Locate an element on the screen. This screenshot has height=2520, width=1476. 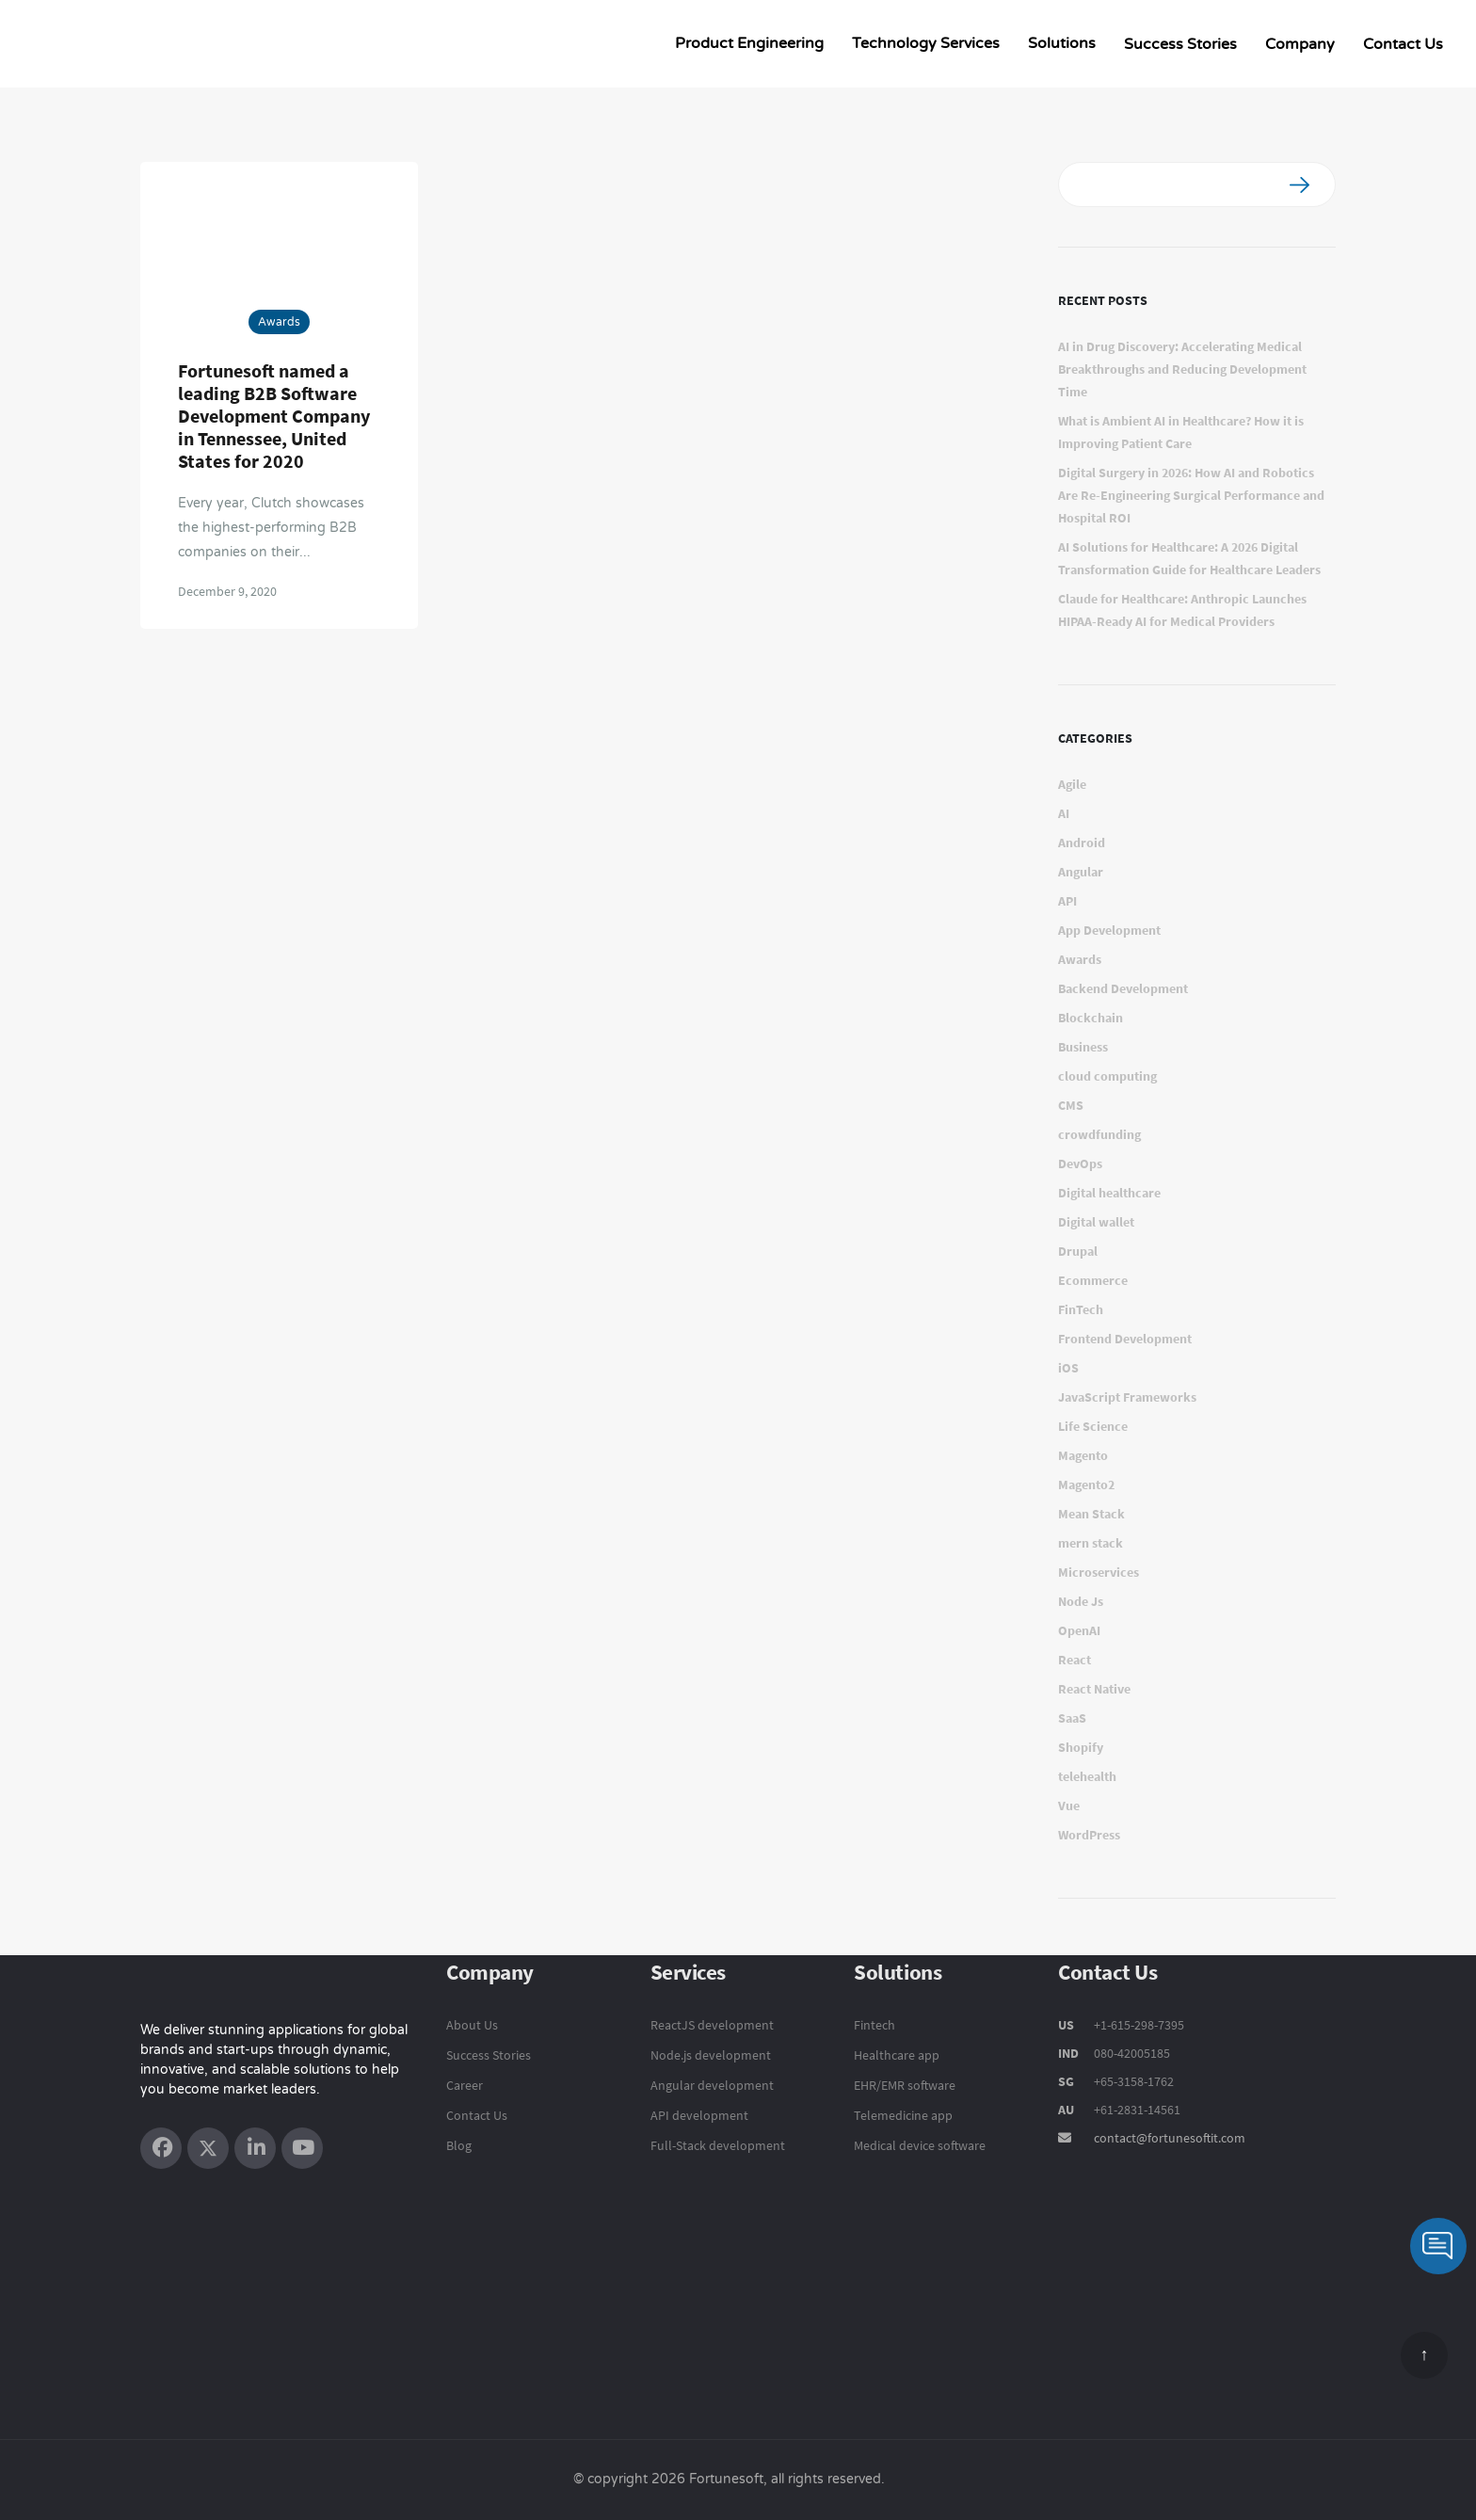
Android is located at coordinates (1081, 842).